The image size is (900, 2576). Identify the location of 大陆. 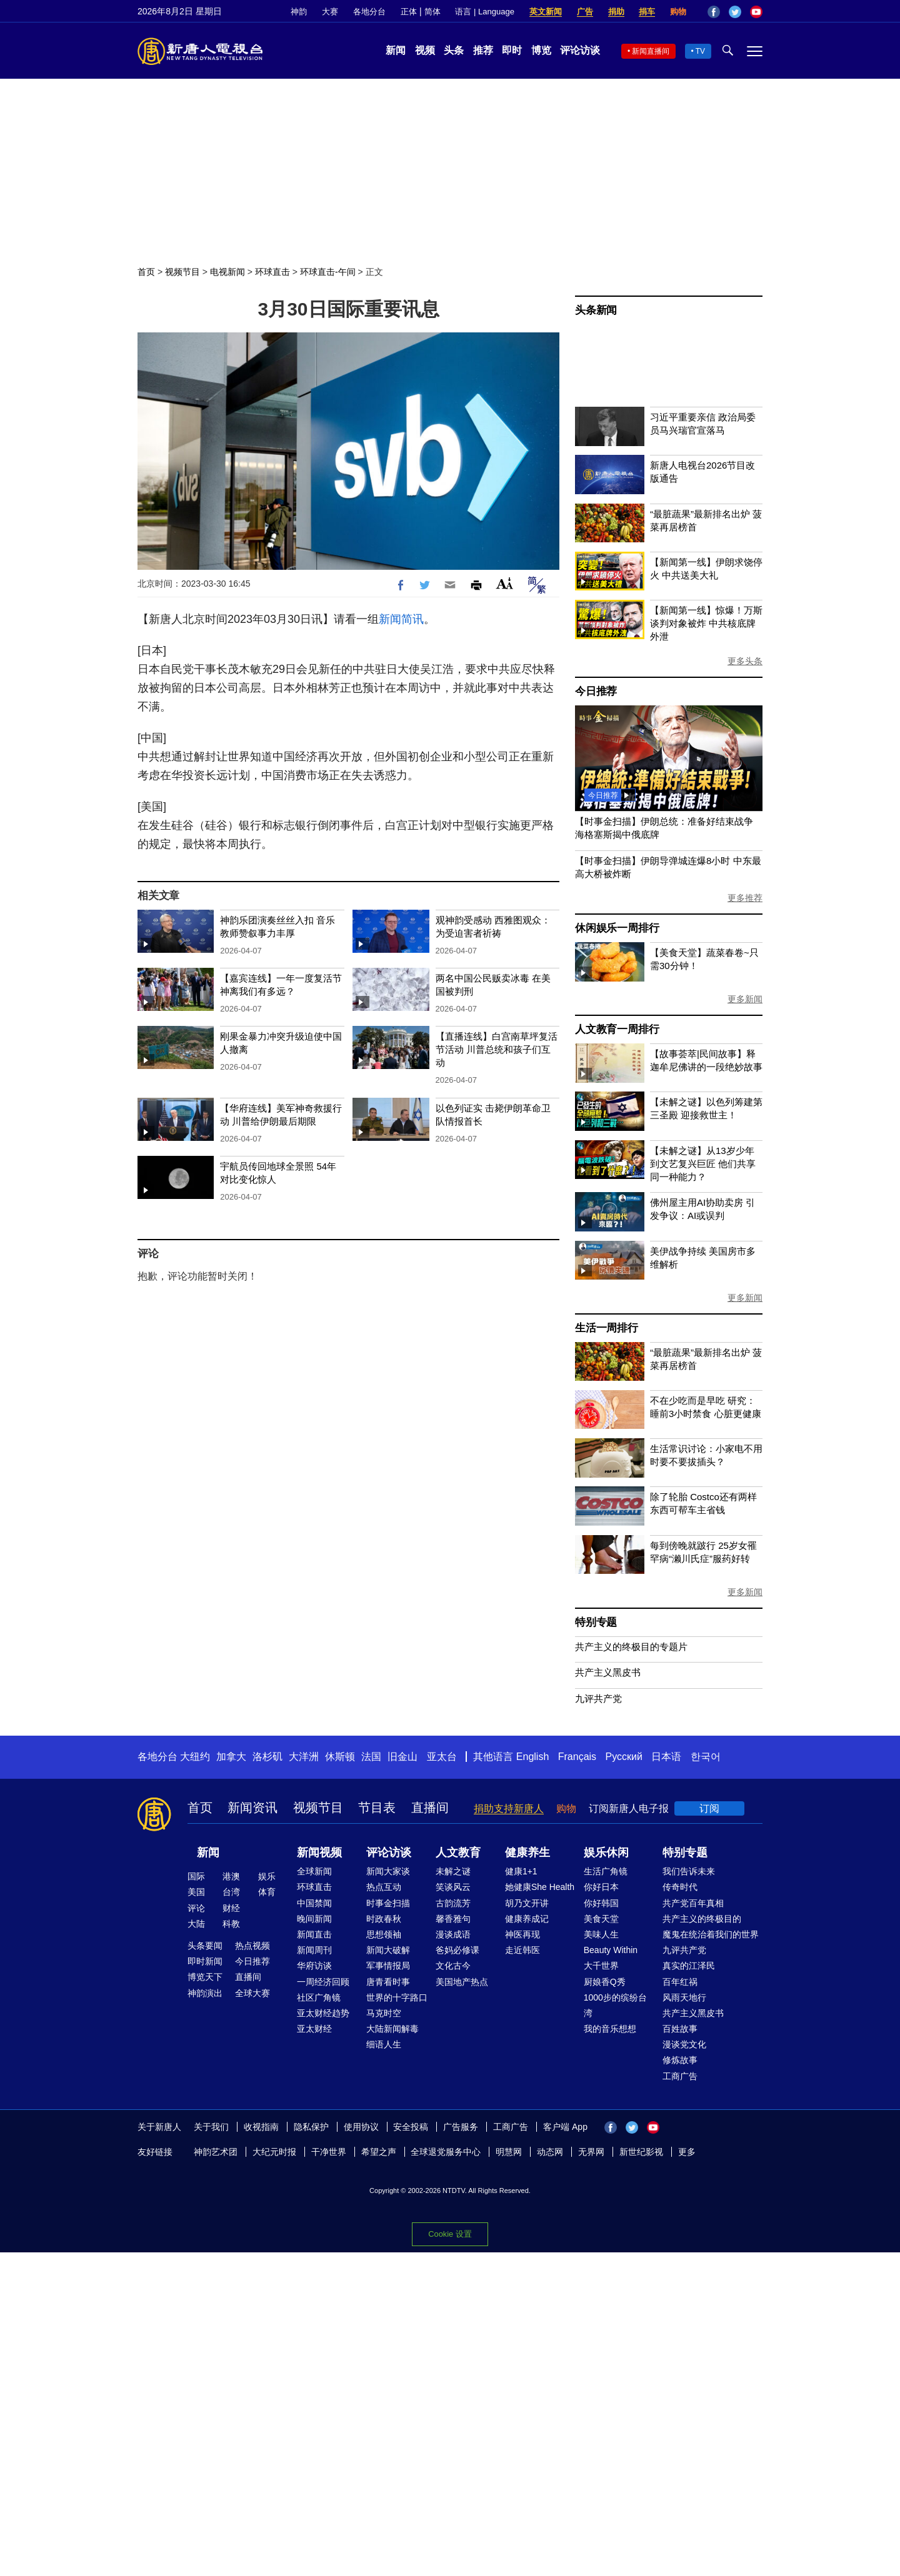
(196, 1924).